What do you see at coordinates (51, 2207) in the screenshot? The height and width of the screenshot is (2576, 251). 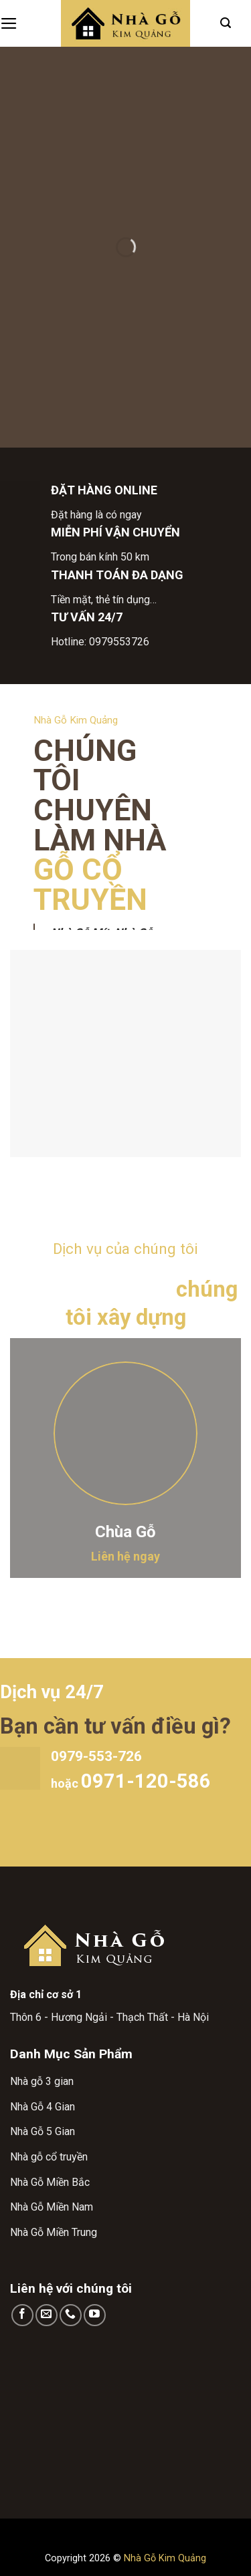 I see `Nhà Gỗ Miền Nam` at bounding box center [51, 2207].